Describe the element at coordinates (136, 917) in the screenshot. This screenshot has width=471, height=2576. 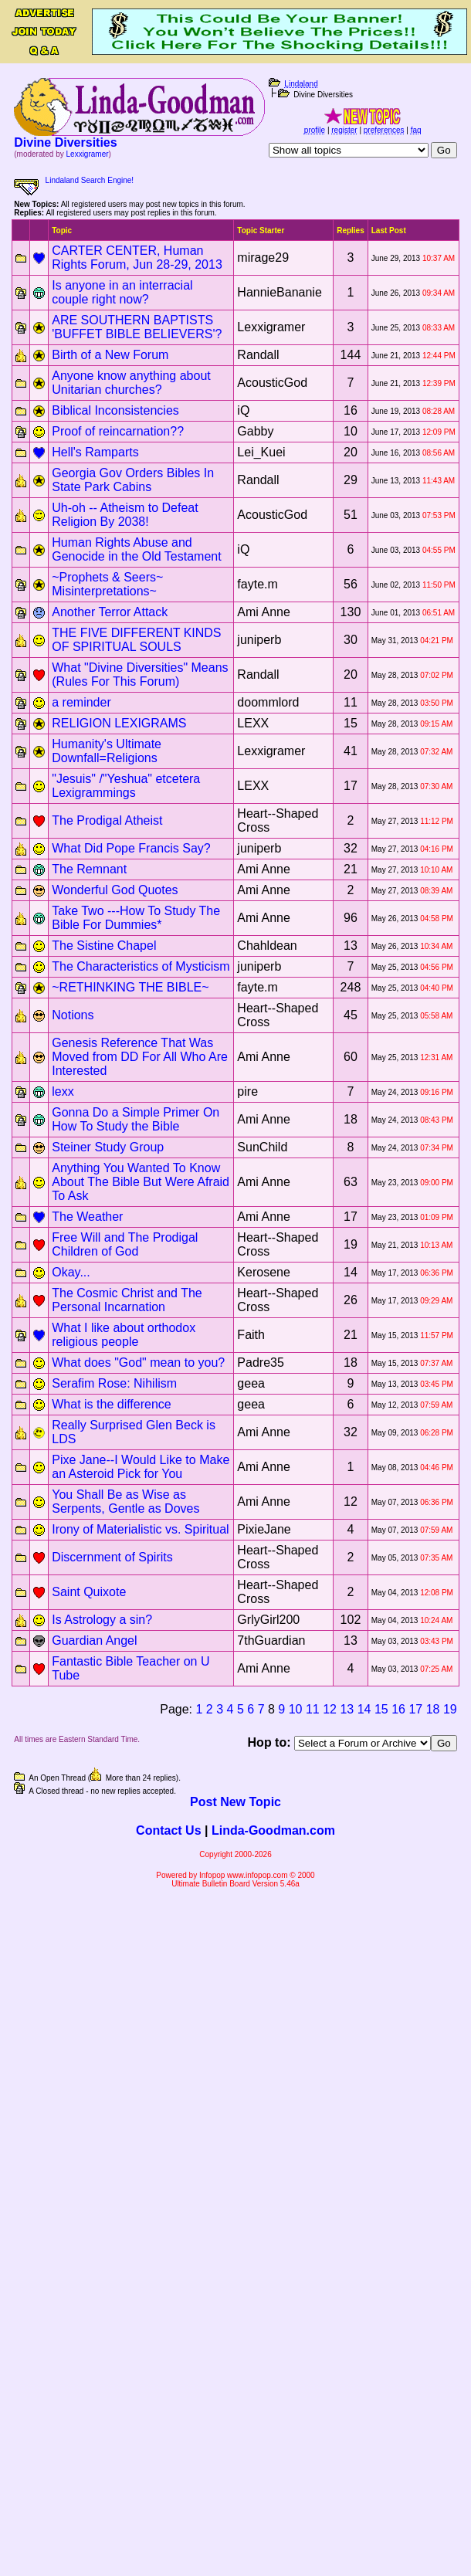
I see `Take Two ---How To Study The Bible For Dummies*` at that location.